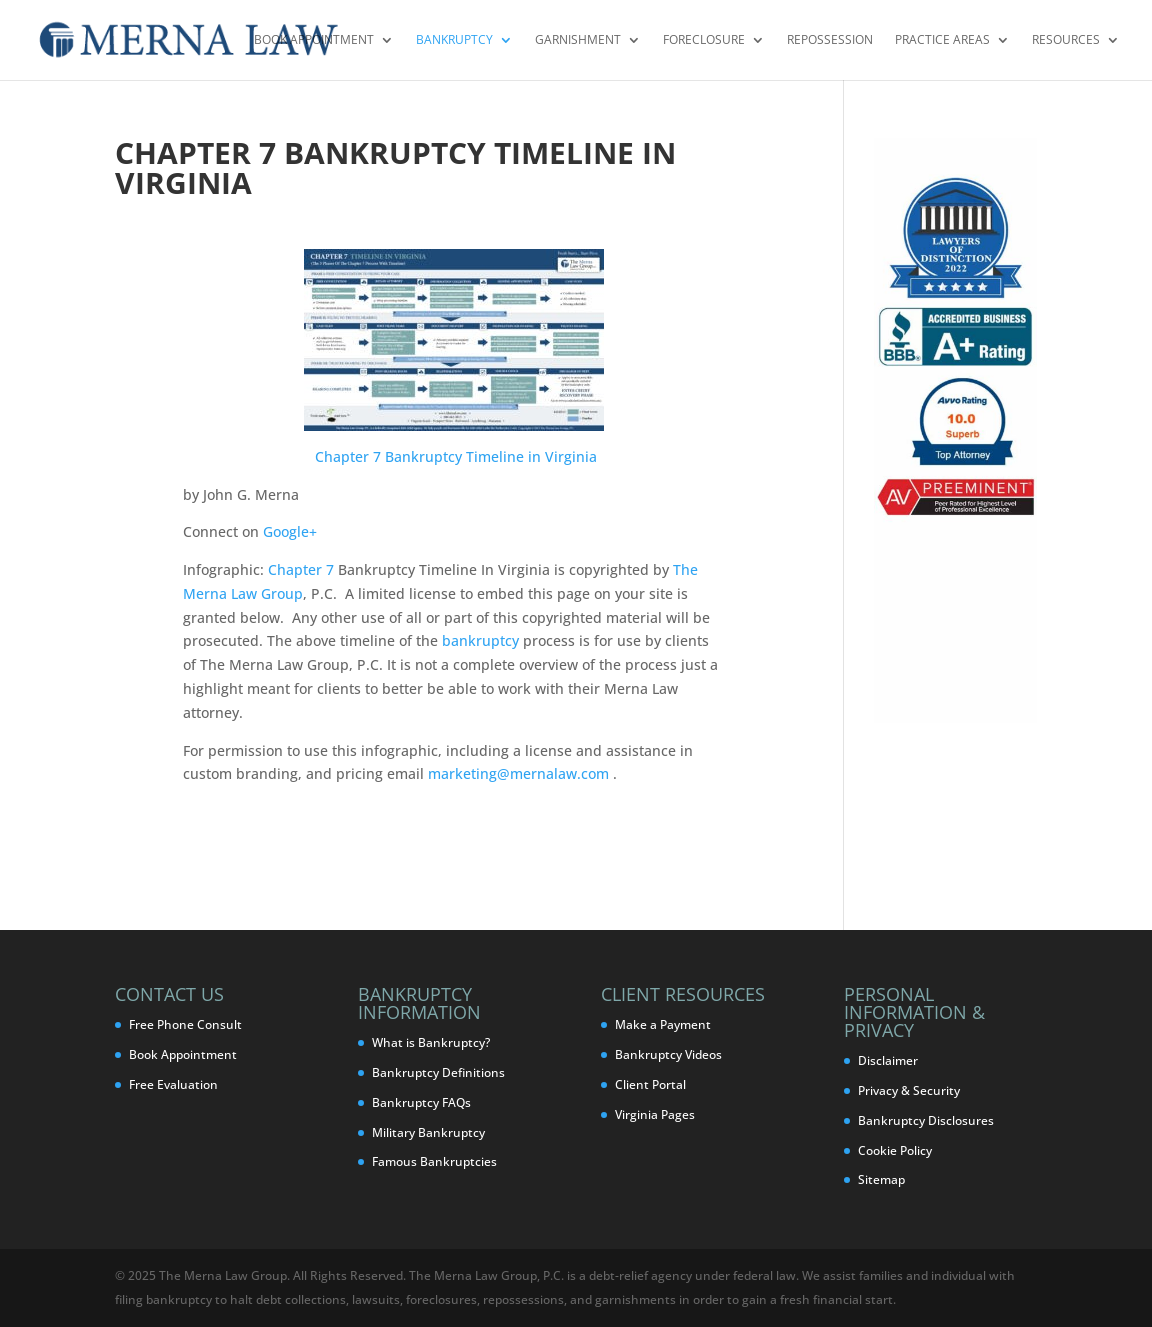 The width and height of the screenshot is (1152, 1327). I want to click on Bankruptcy, so click(454, 40).